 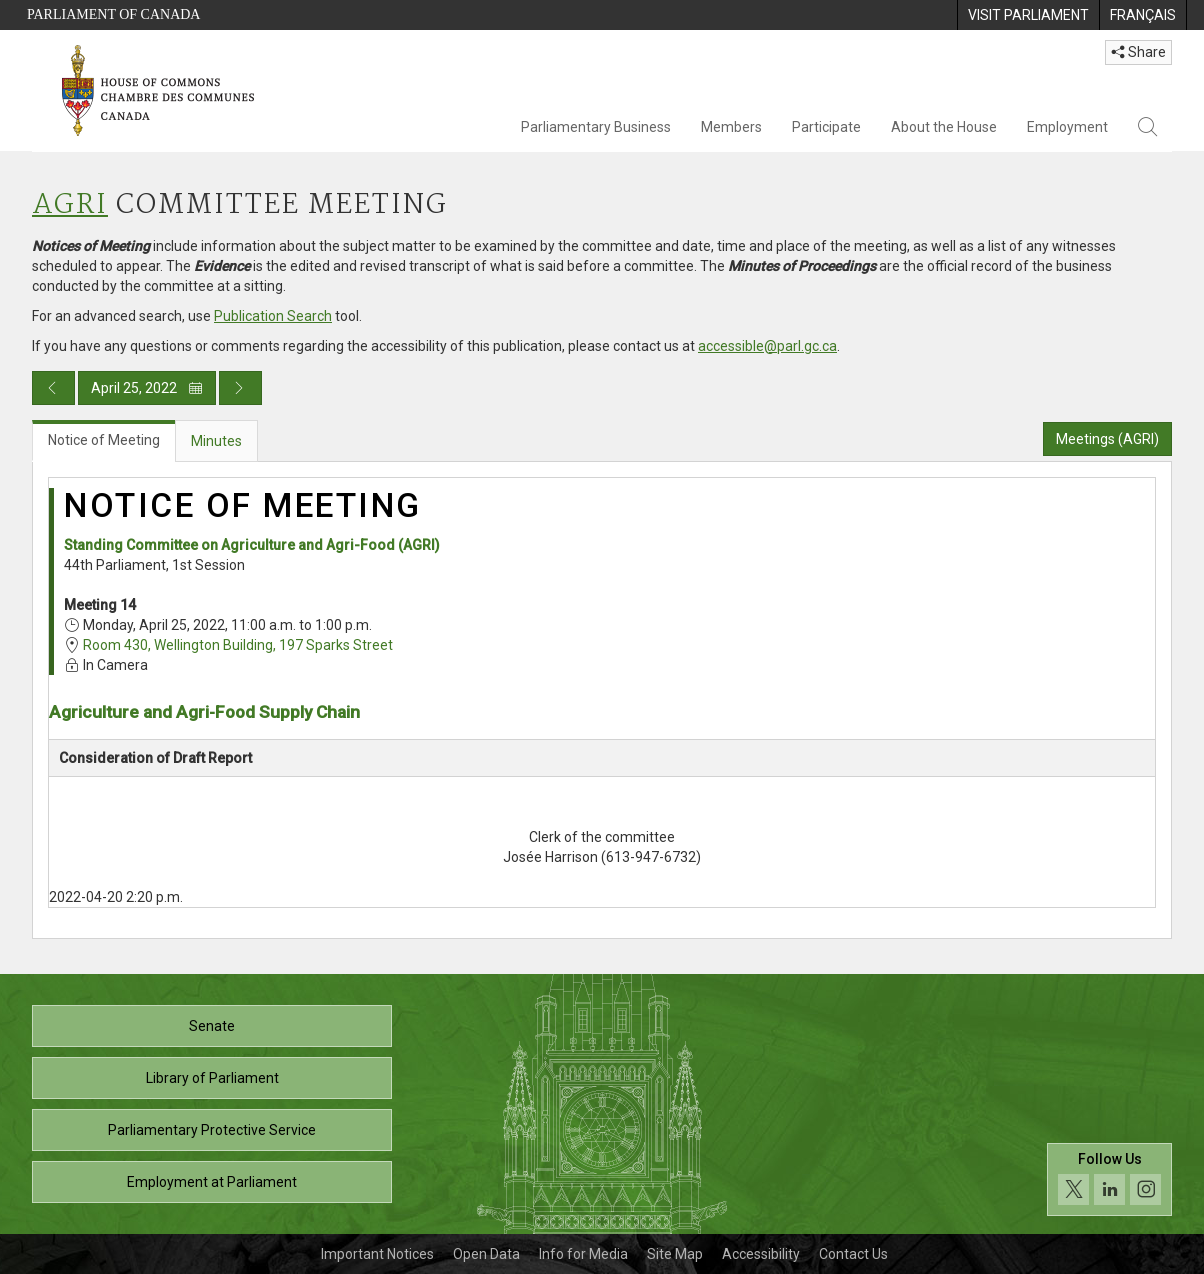 I want to click on Employment at Parliament, so click(x=212, y=1182).